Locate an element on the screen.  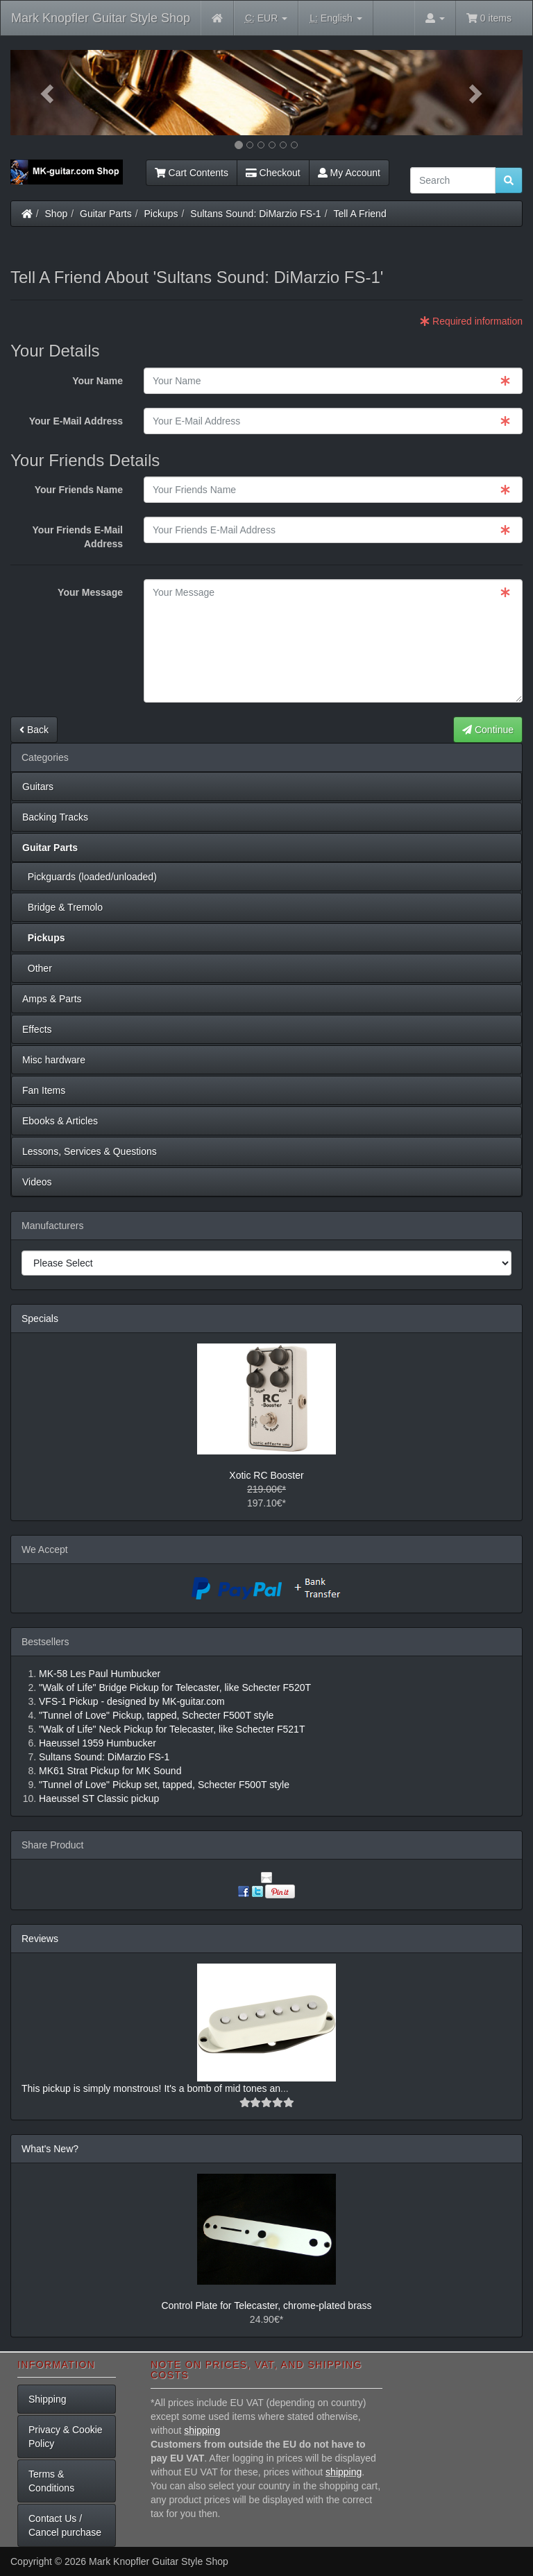
Effects is located at coordinates (37, 1029).